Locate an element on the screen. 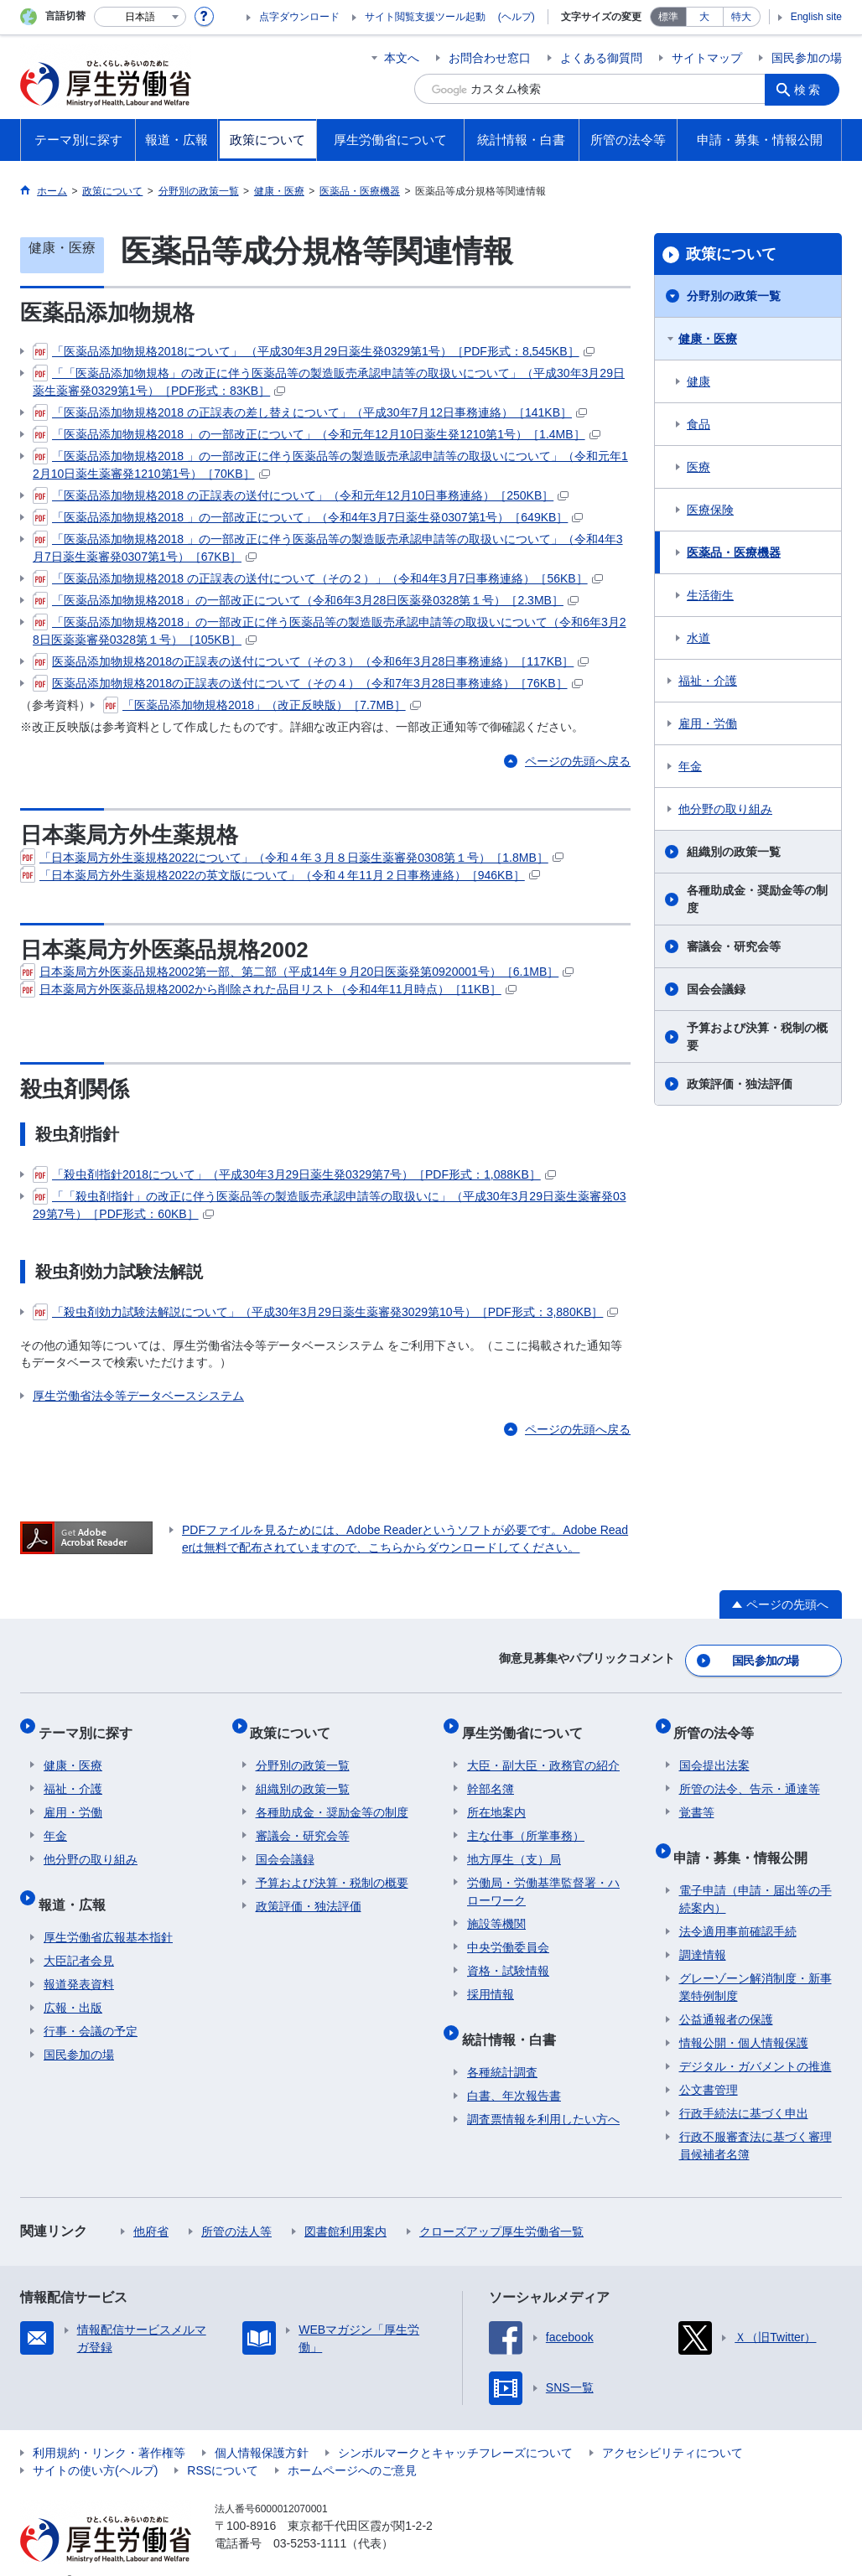 This screenshot has height=2576, width=862. 政策について is located at coordinates (731, 254).